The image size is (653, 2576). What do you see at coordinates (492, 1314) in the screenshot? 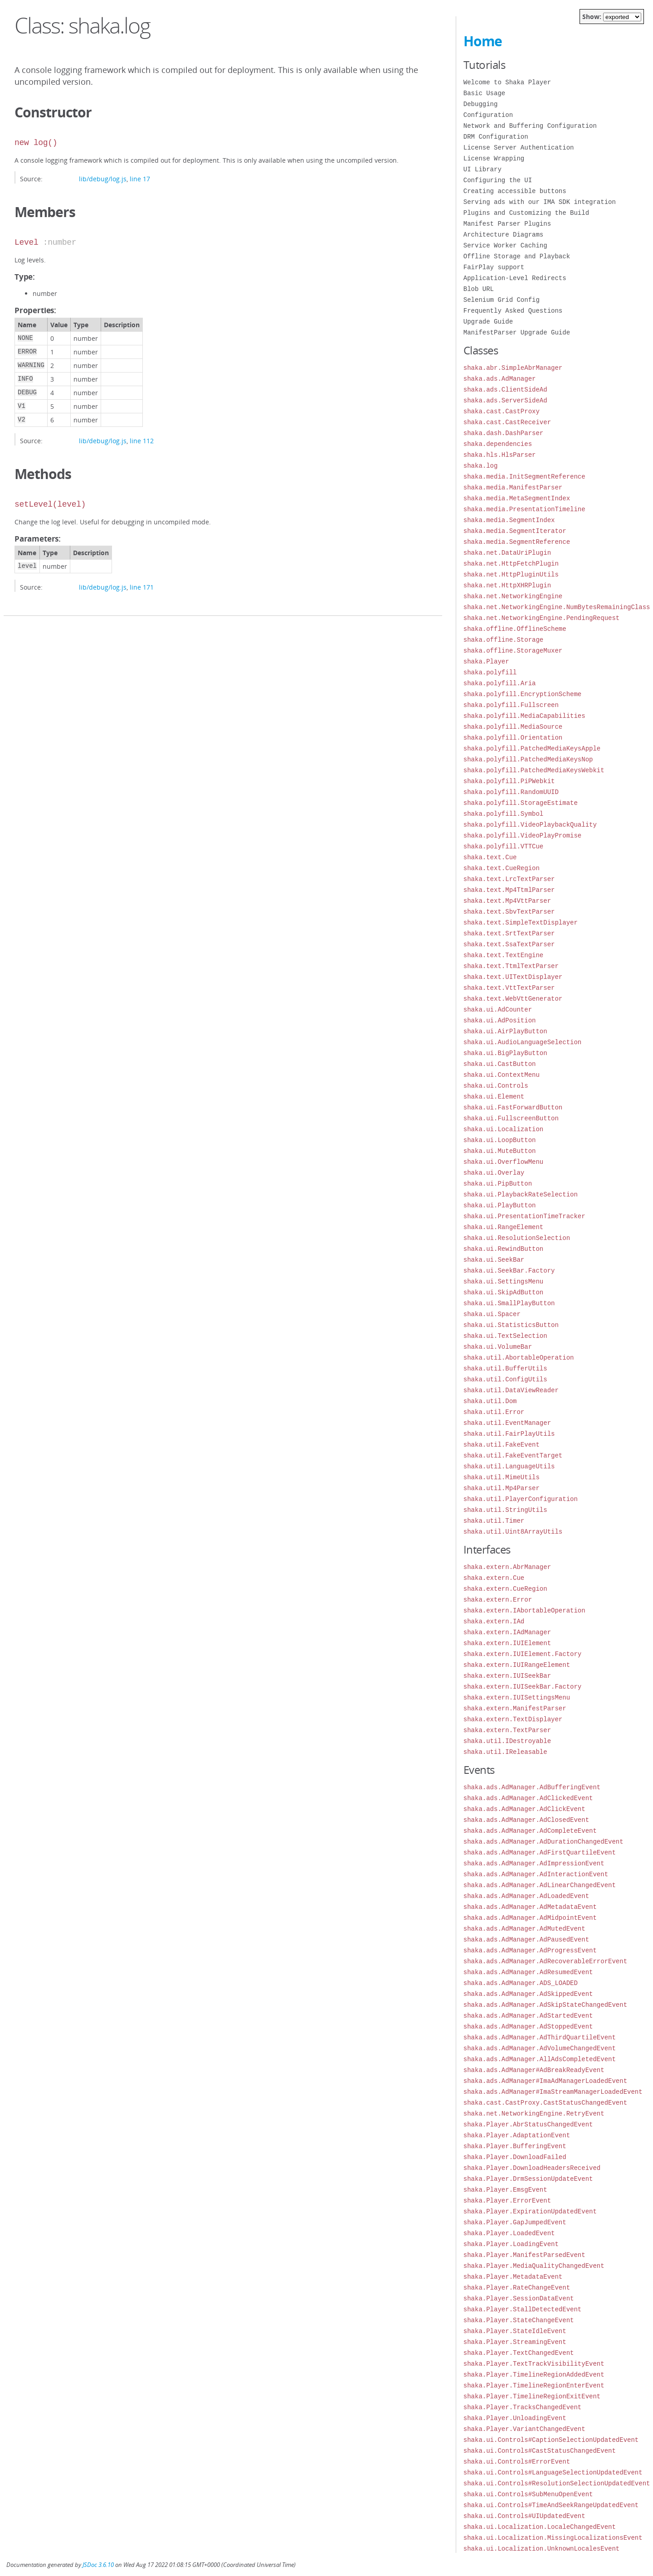
I see `shaka.ui.Spacer` at bounding box center [492, 1314].